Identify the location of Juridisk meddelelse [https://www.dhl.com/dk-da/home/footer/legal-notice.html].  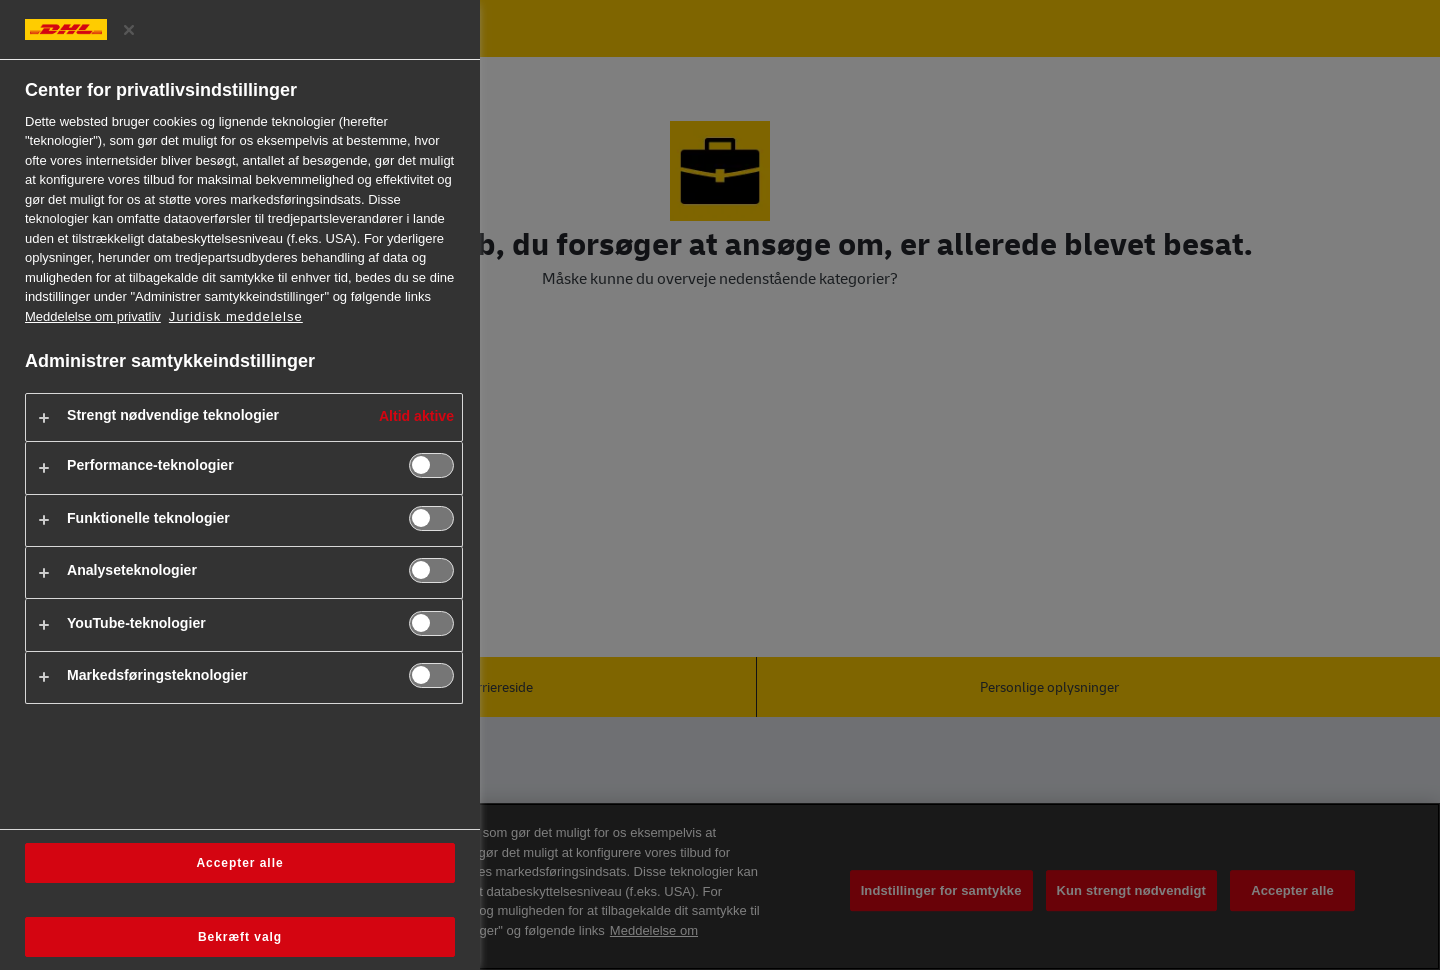
(236, 316).